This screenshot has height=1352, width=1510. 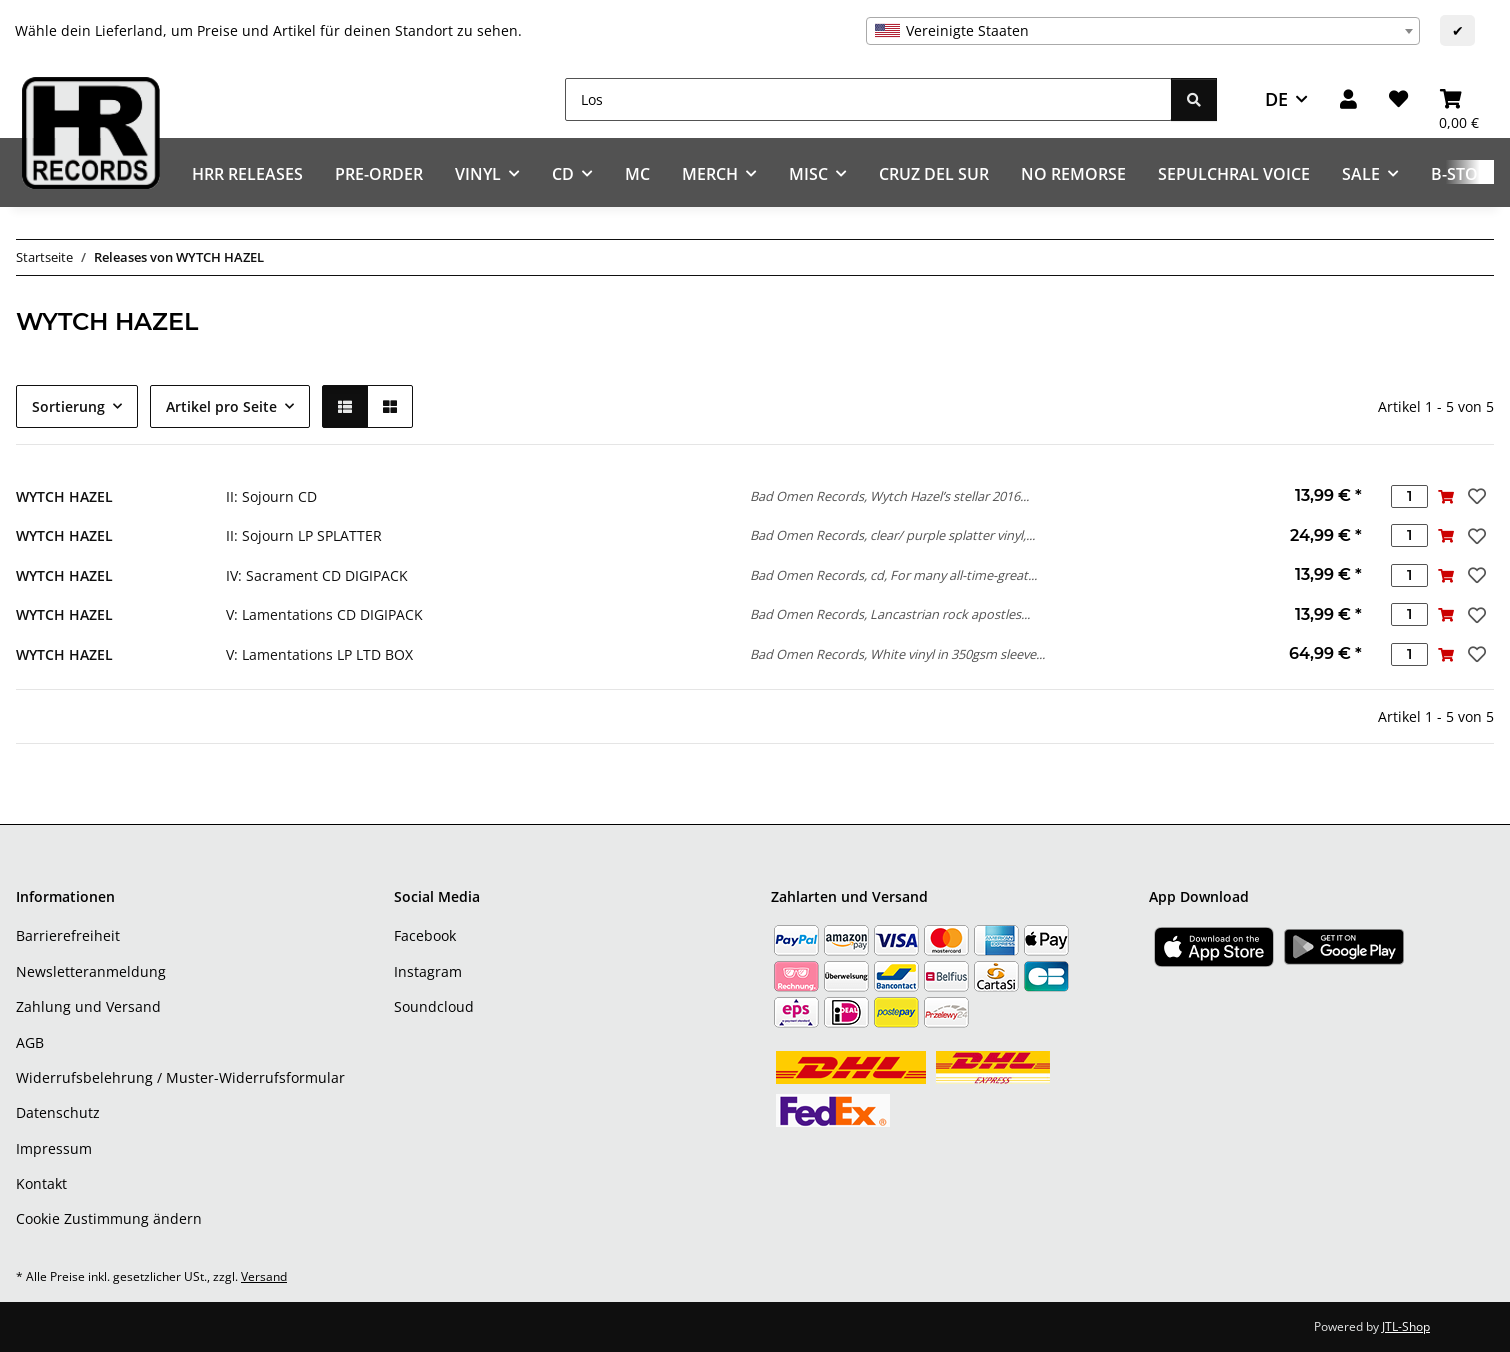 I want to click on Widerrufsbelehrung / Muster-Widerrufsformular, so click(x=180, y=1077).